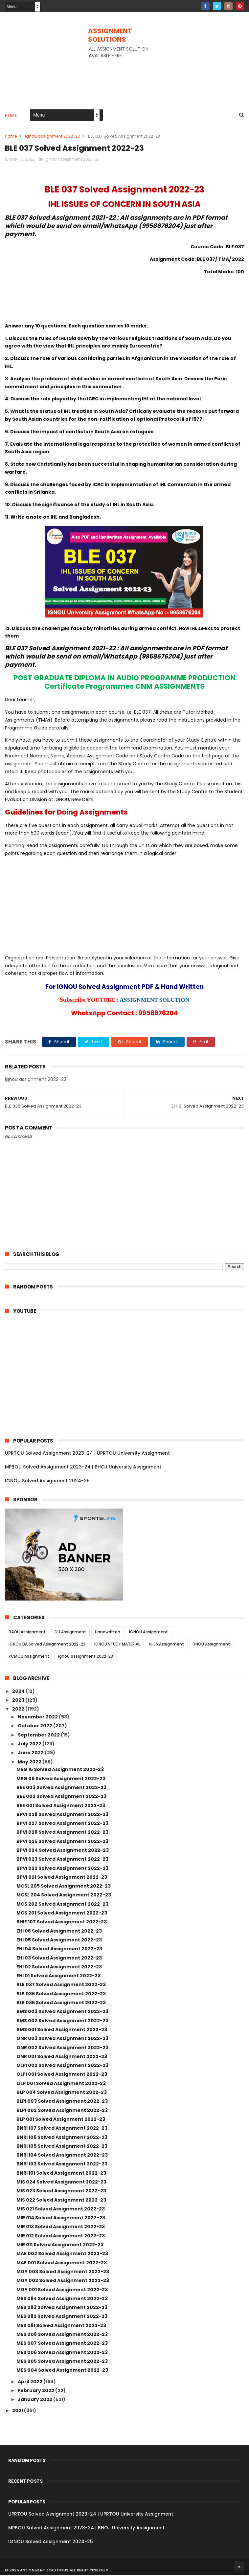 This screenshot has height=2576, width=249. I want to click on BNRI 103 Solved Assignment 2022-23, so click(61, 2165).